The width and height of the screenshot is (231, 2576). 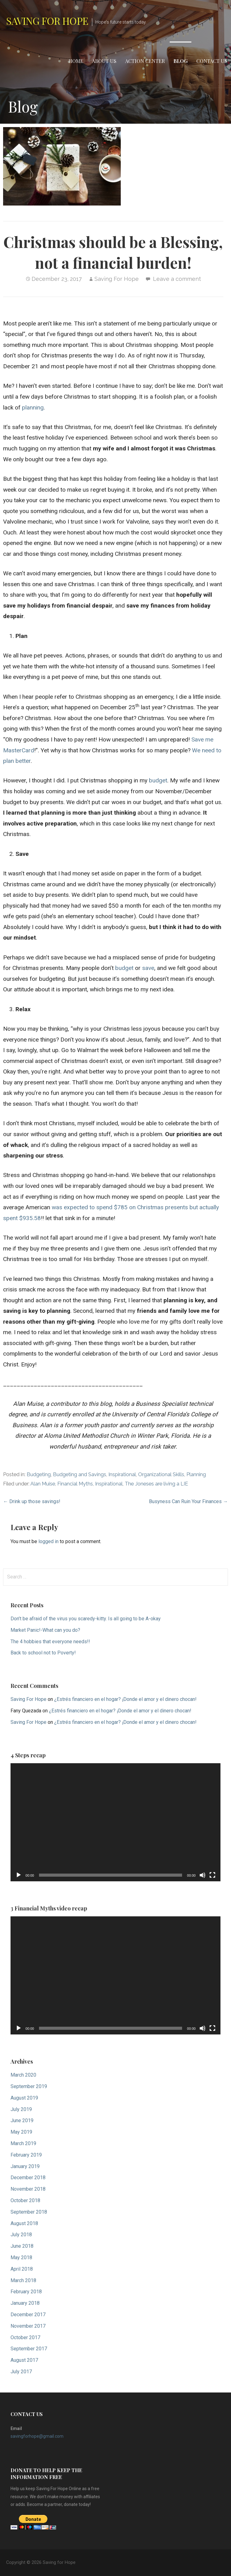 I want to click on July 2018, so click(x=21, y=2234).